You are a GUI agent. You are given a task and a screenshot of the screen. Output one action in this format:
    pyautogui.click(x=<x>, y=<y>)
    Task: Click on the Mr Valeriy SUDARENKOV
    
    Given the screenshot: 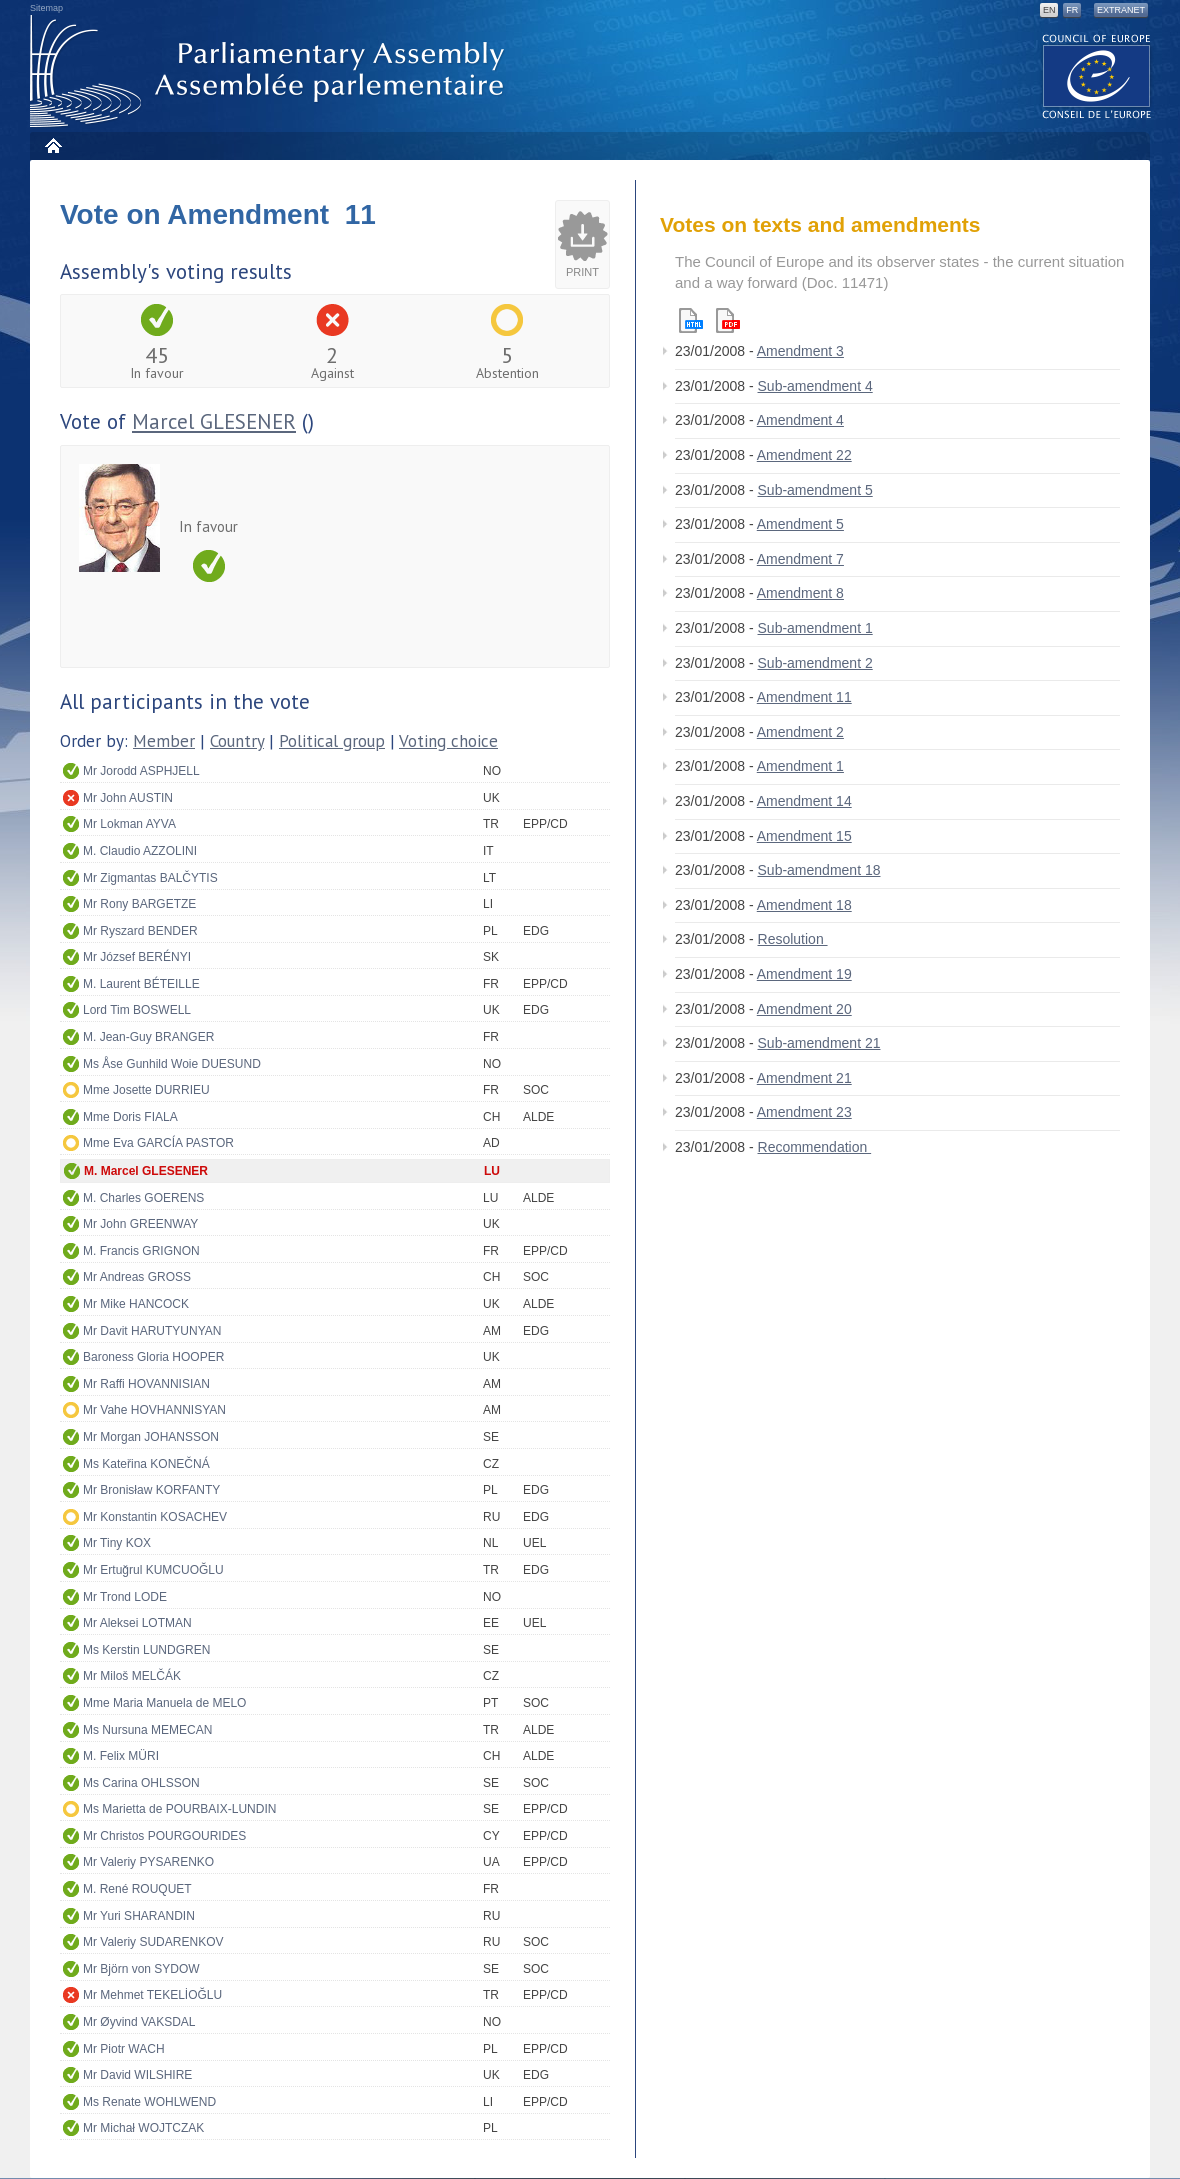 What is the action you would take?
    pyautogui.click(x=153, y=1942)
    